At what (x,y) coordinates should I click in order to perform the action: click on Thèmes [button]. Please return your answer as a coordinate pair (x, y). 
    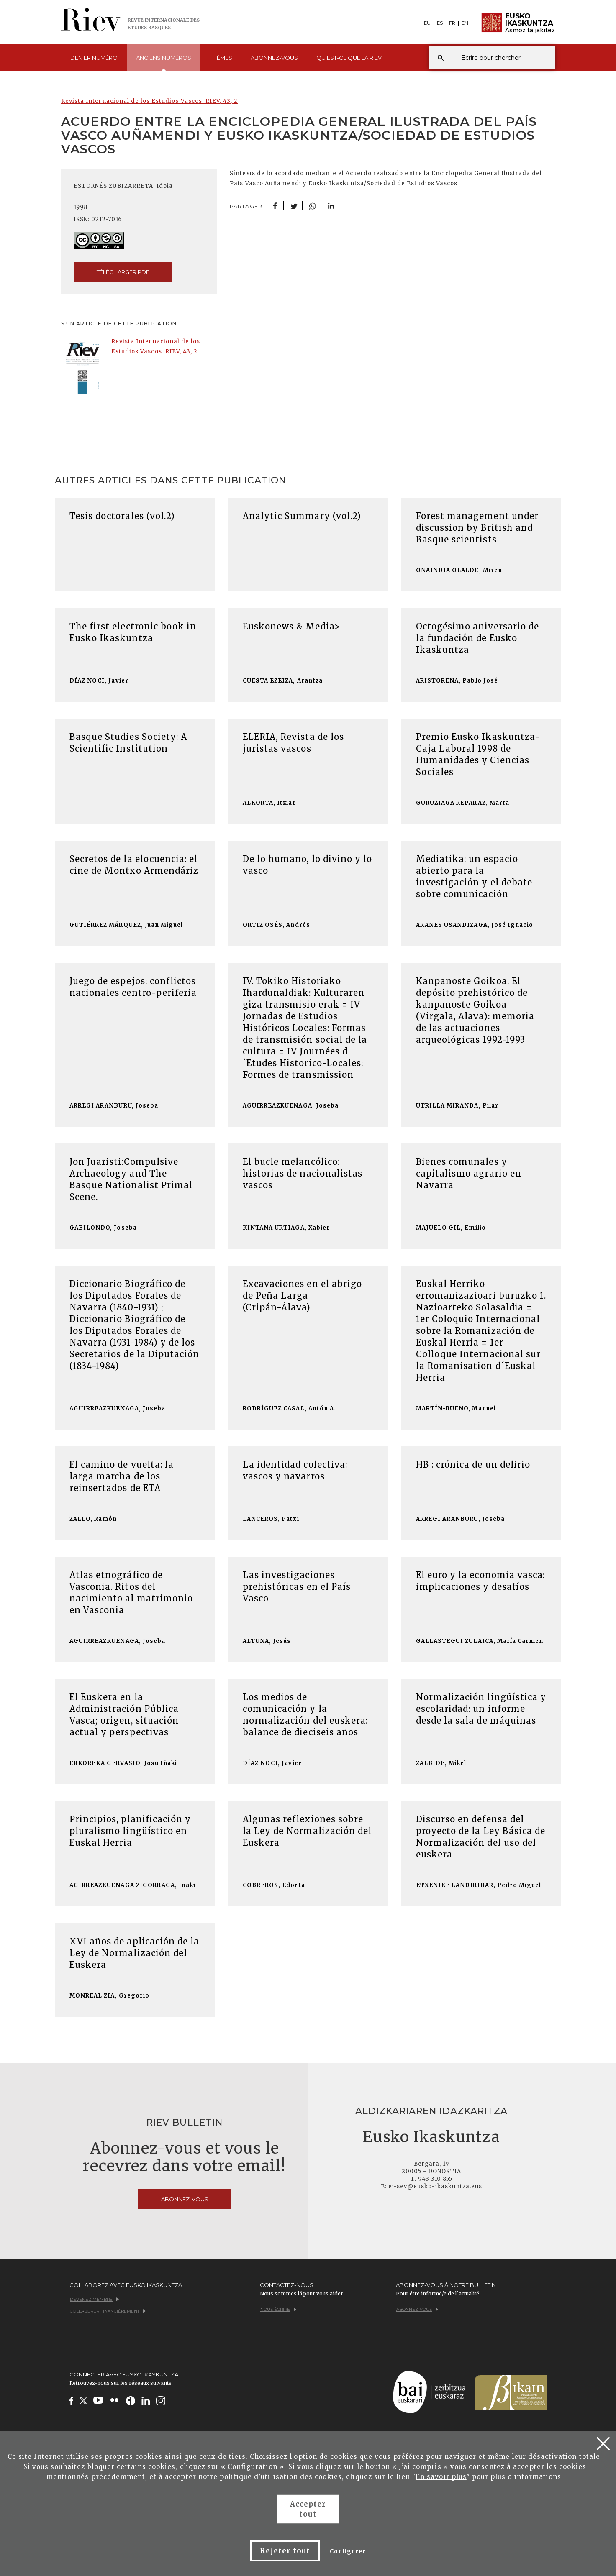
    Looking at the image, I should click on (221, 57).